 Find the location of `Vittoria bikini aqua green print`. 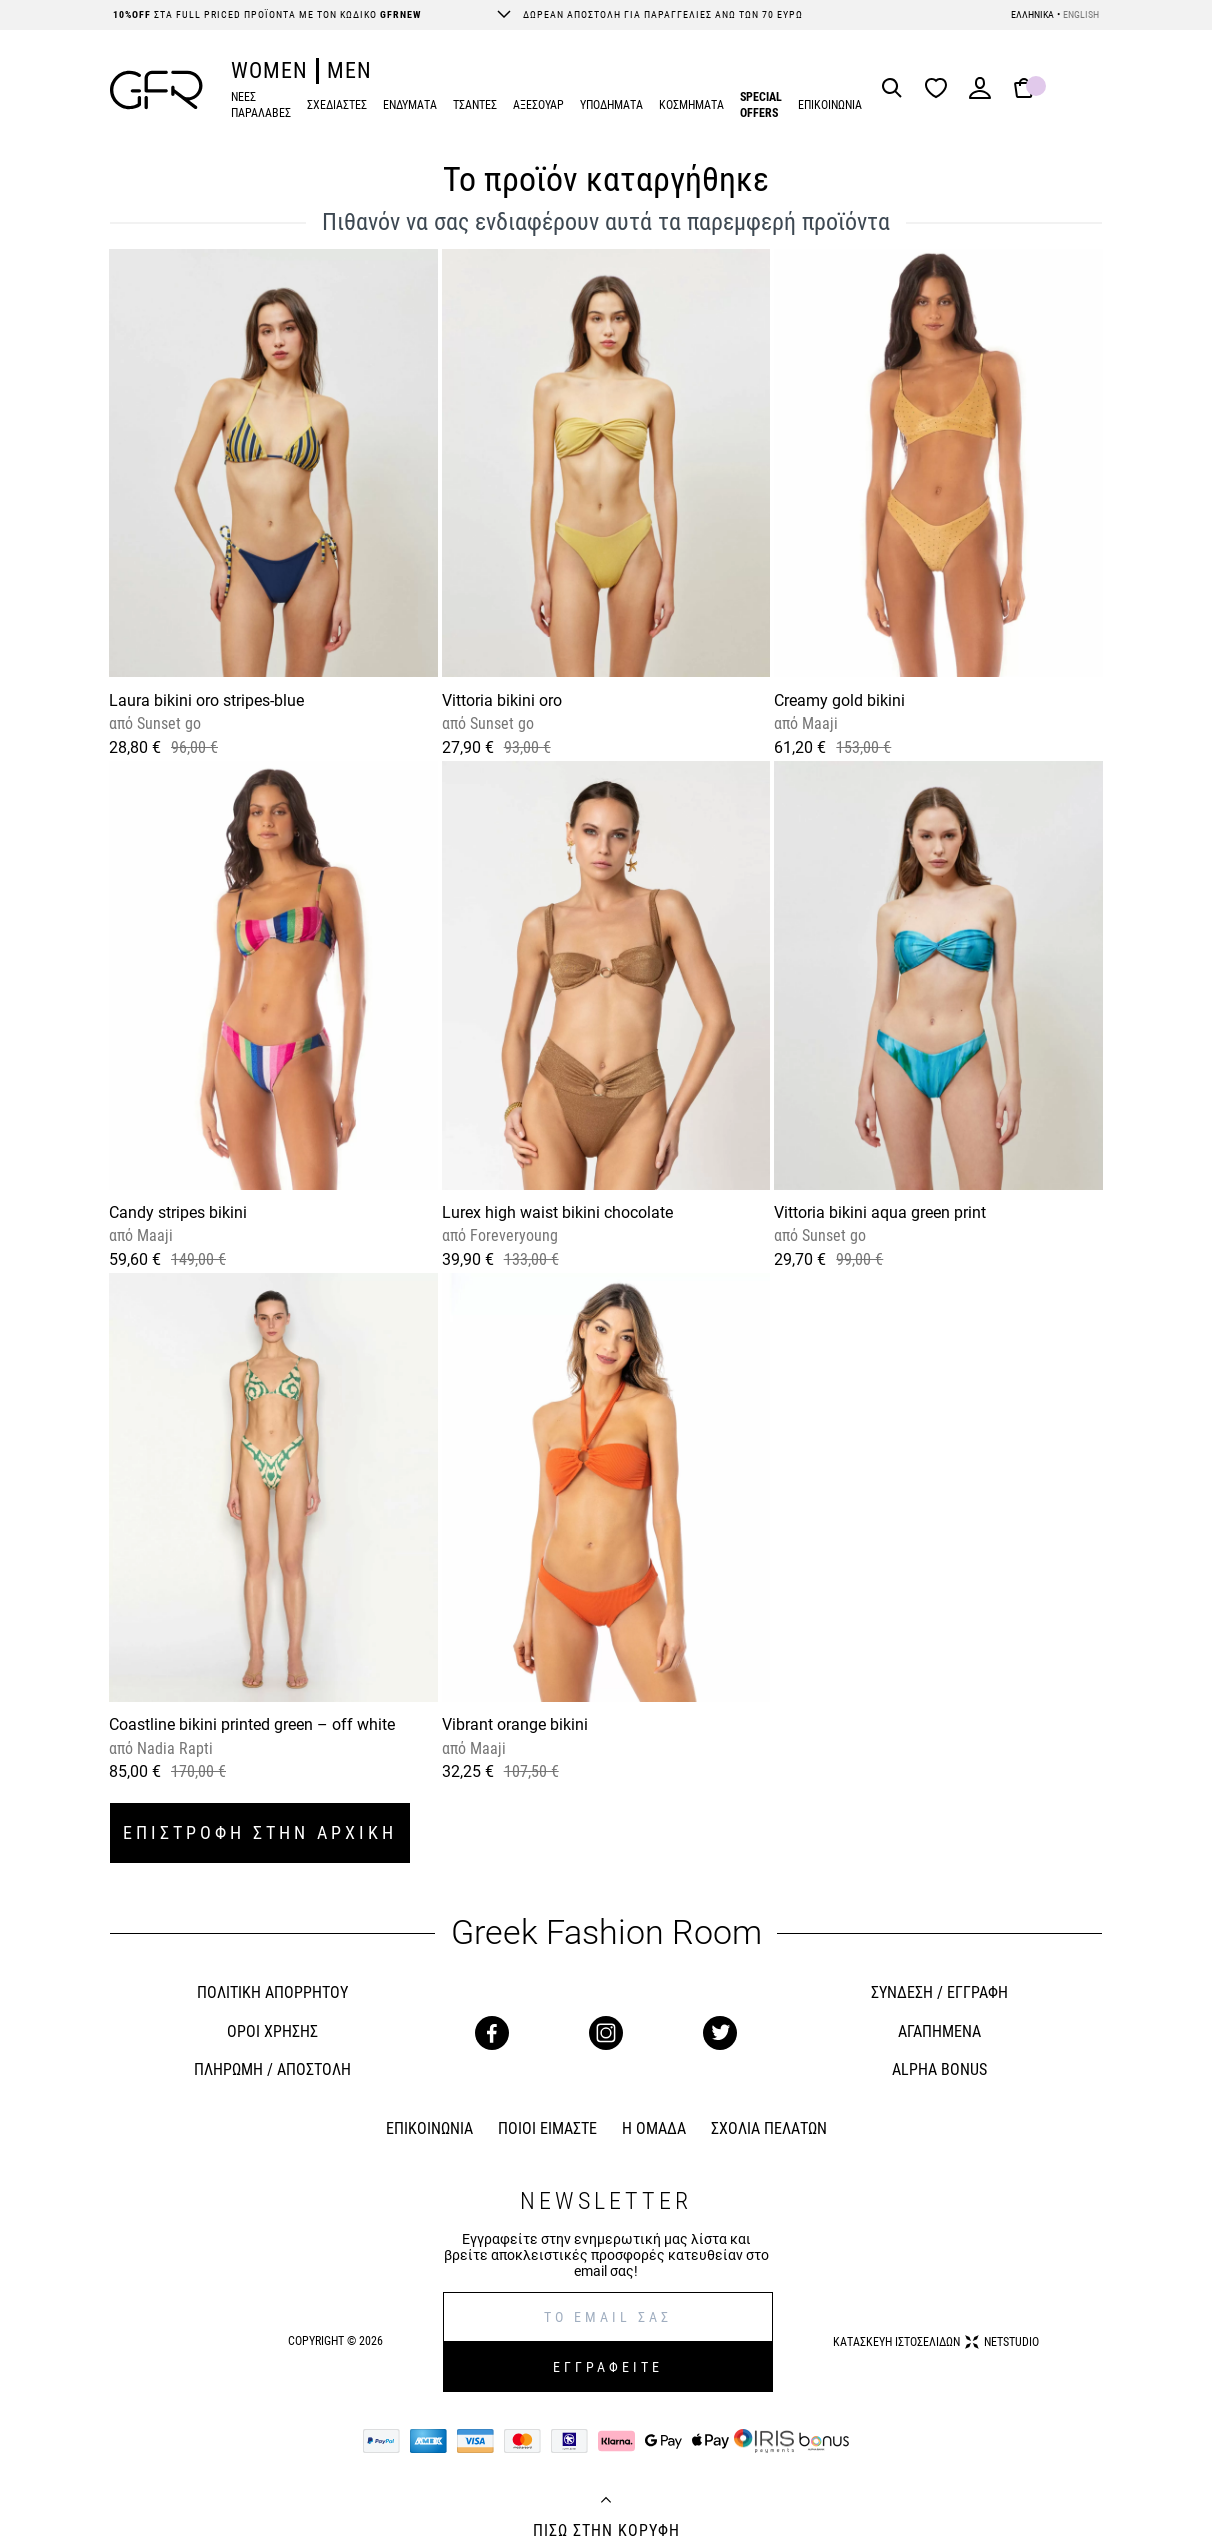

Vittoria bikini aqua green print is located at coordinates (880, 1212).